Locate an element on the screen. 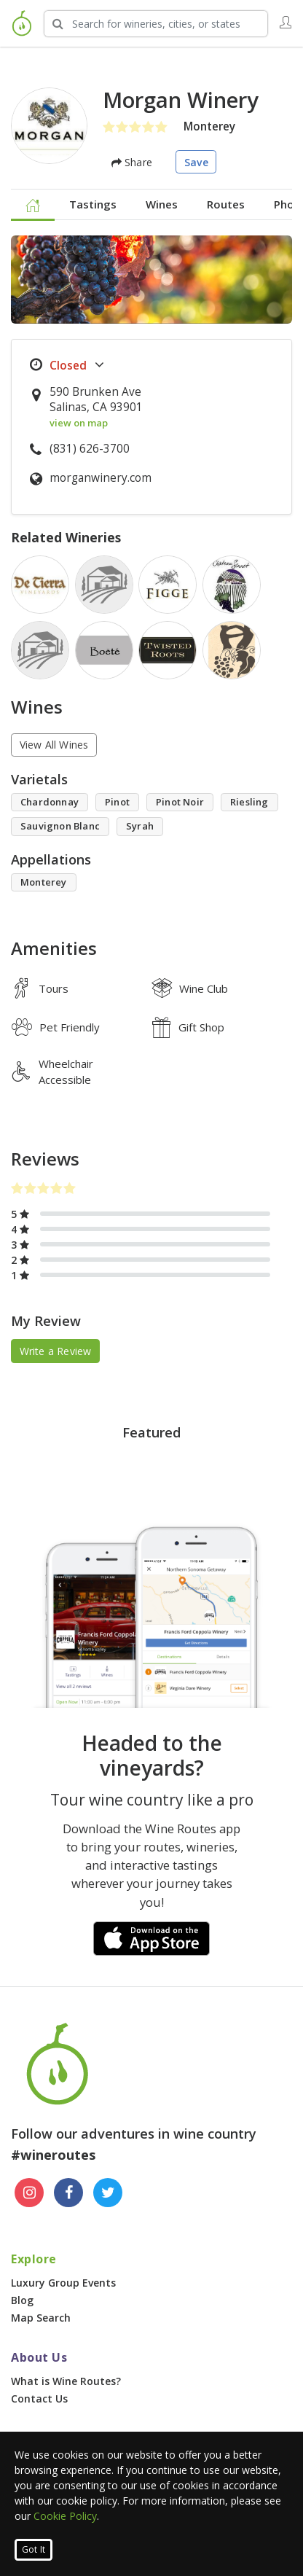 The width and height of the screenshot is (303, 2576). Tastings is located at coordinates (93, 204).